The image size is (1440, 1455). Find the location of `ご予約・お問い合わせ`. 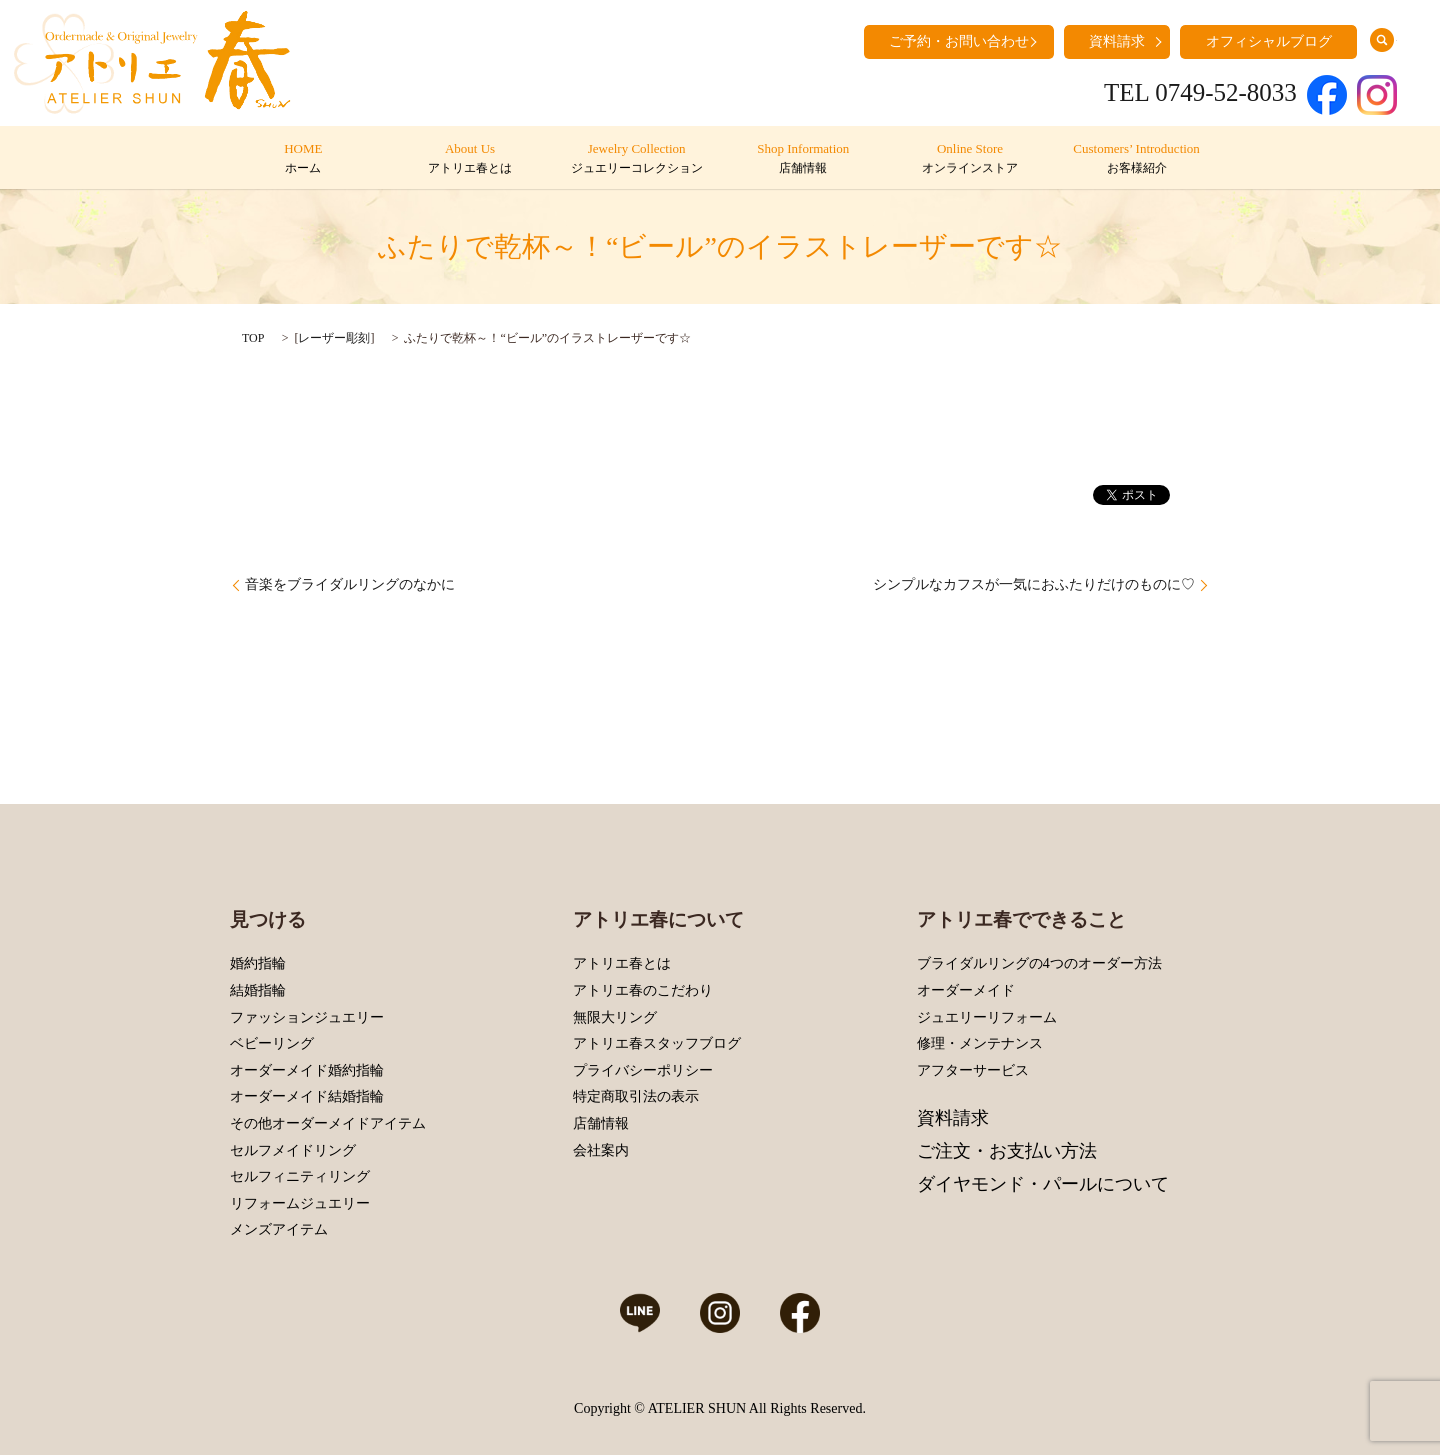

ご予約・お問い合わせ is located at coordinates (959, 41).